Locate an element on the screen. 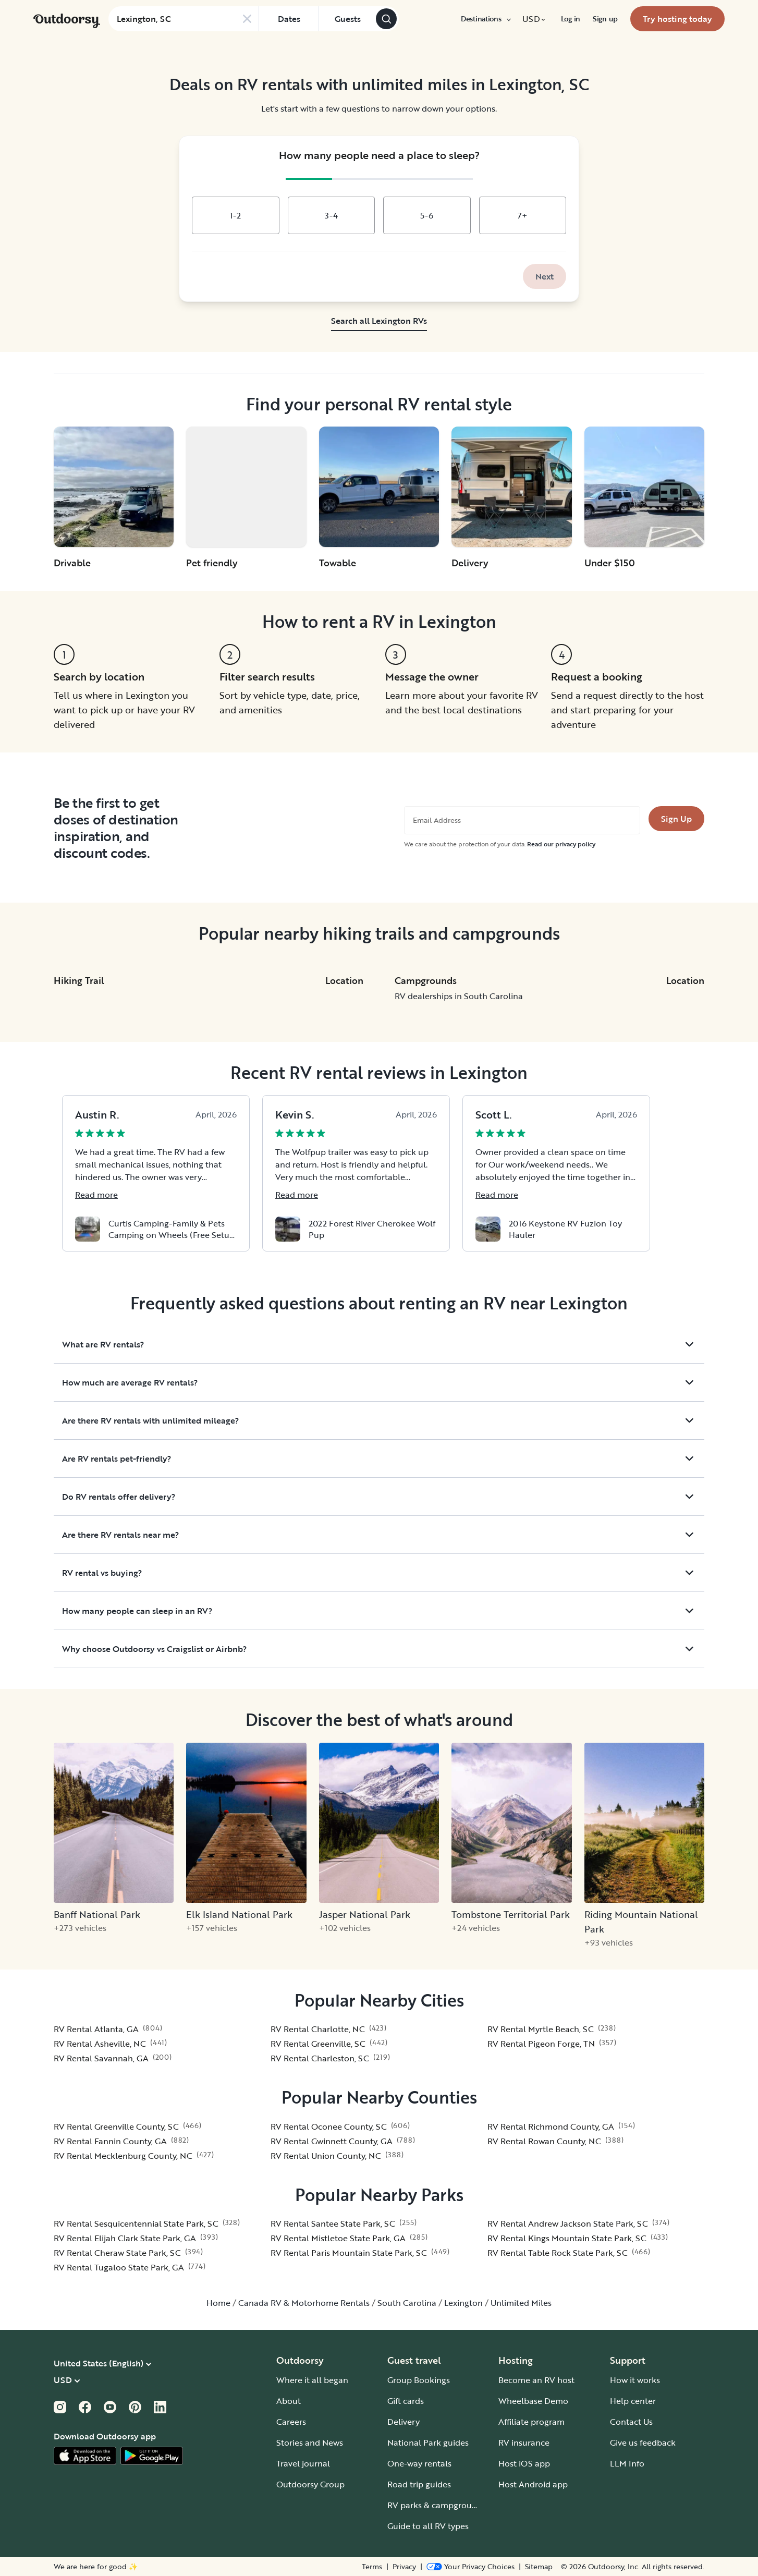 The height and width of the screenshot is (2576, 758). [menuitem] is located at coordinates (485, 19).